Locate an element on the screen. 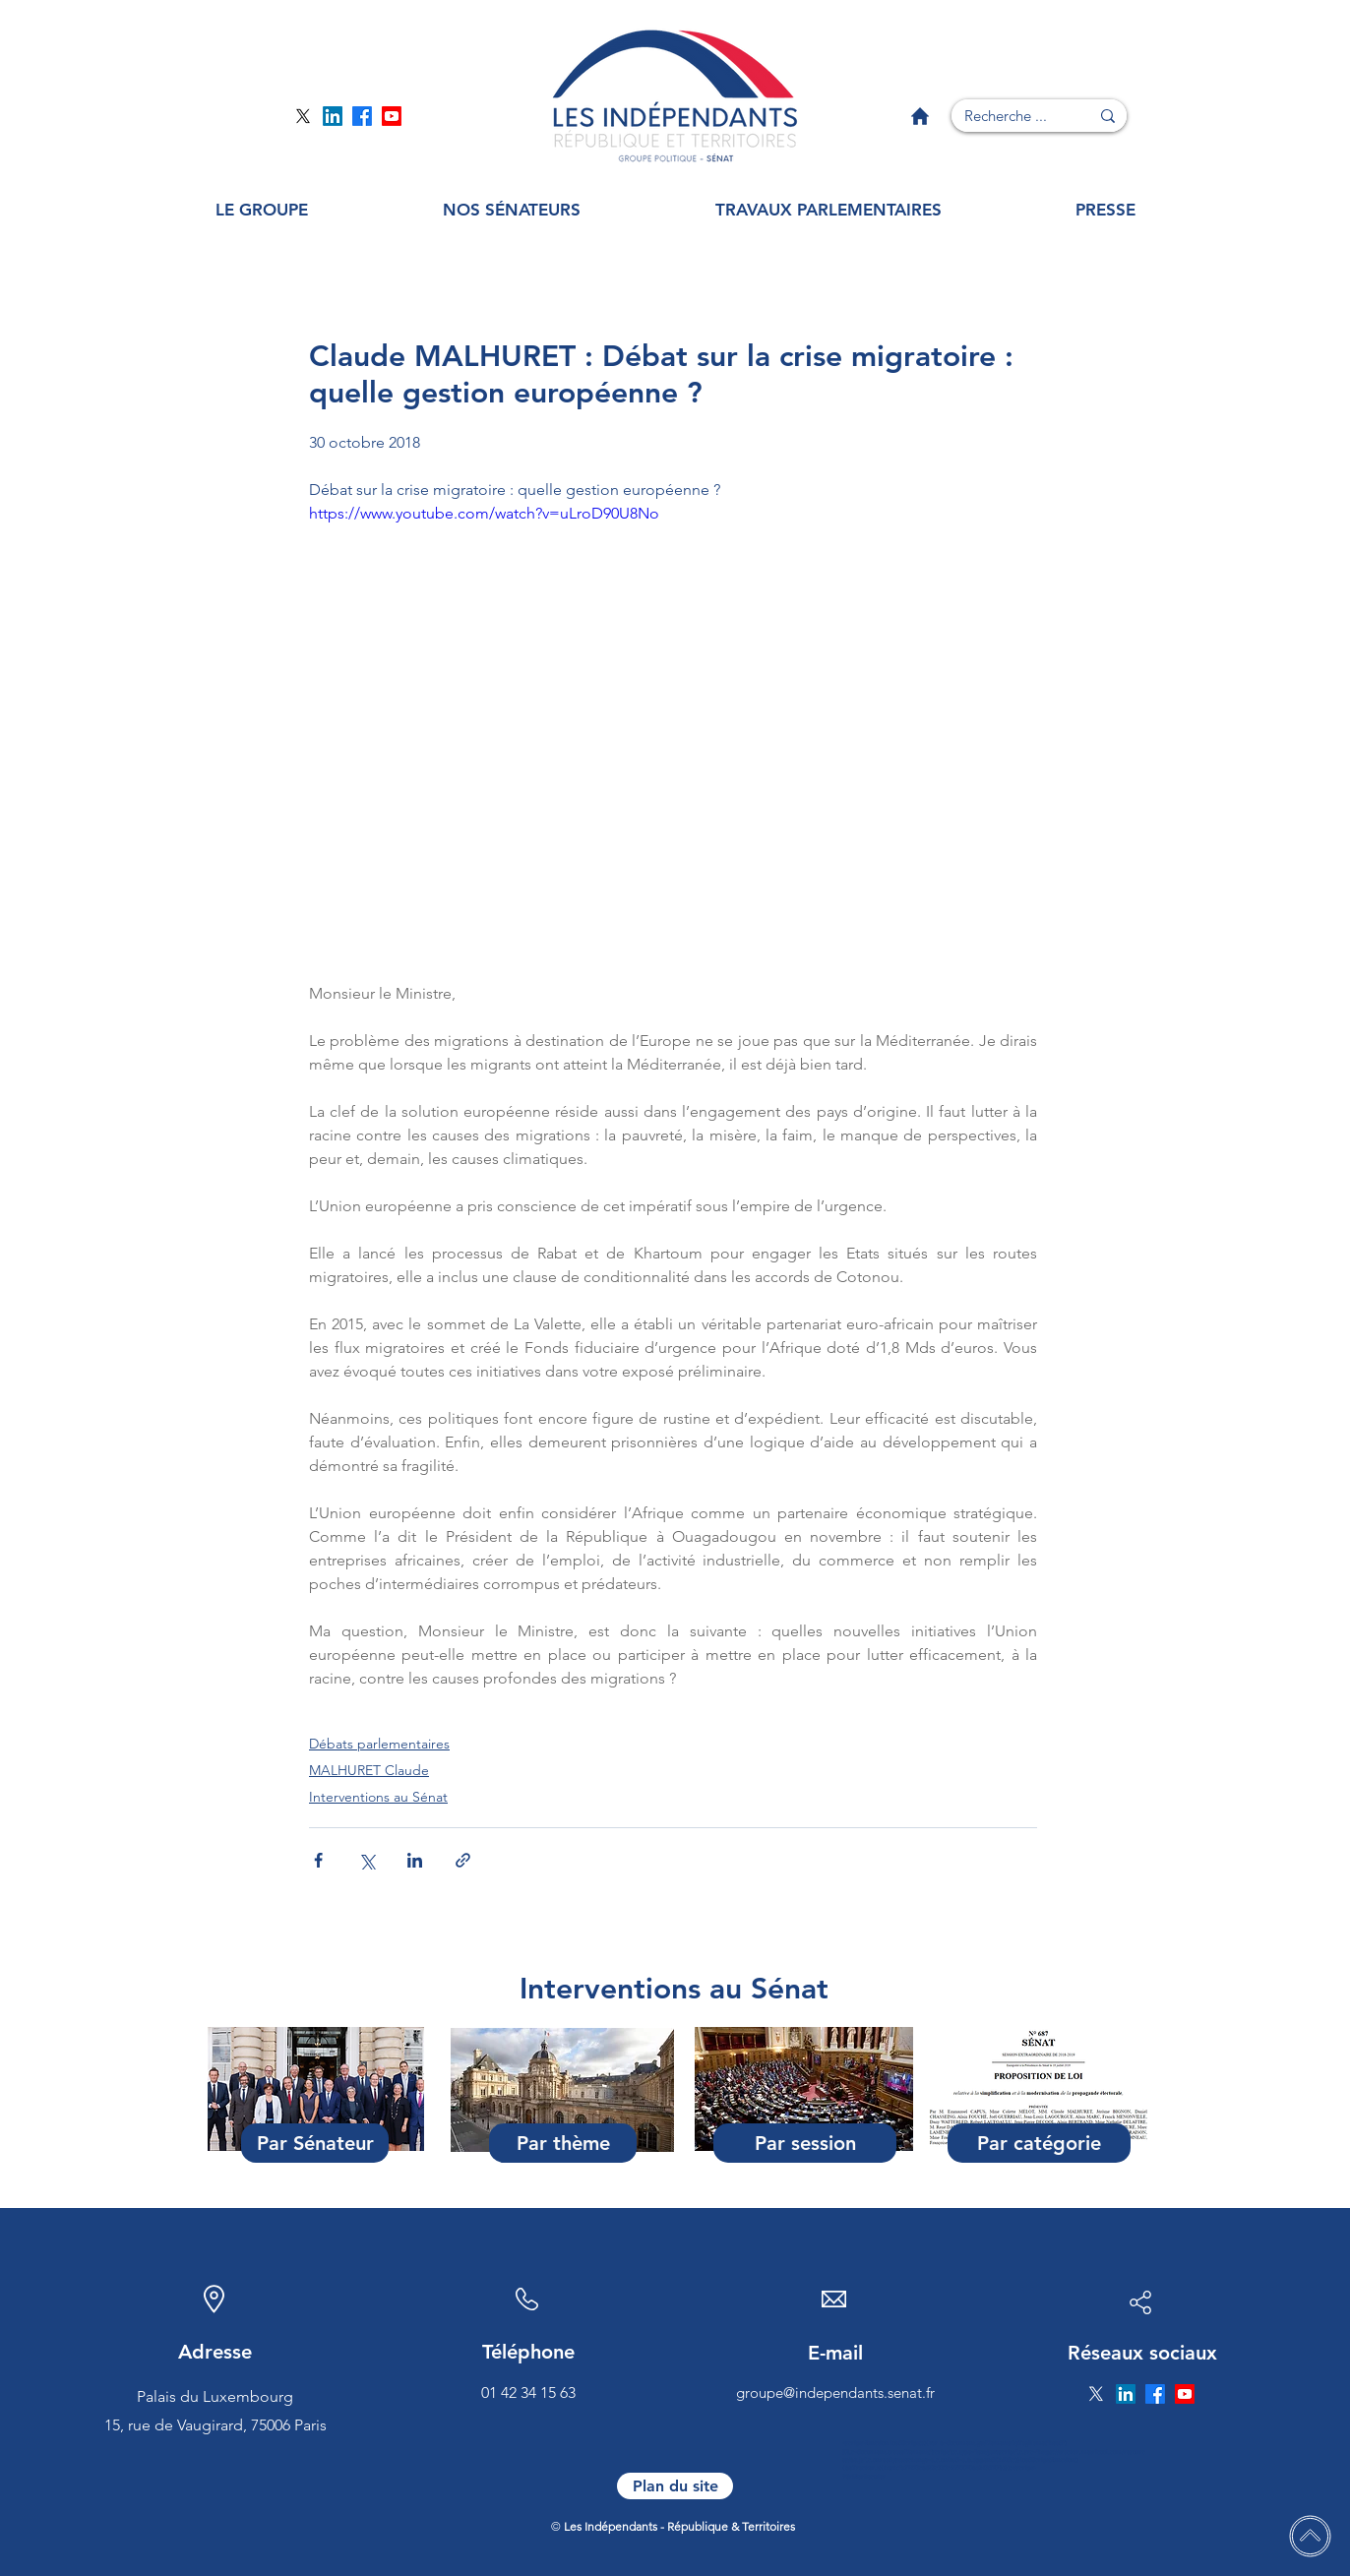 The width and height of the screenshot is (1350, 2576). [Par catégorie] is located at coordinates (1039, 2143).